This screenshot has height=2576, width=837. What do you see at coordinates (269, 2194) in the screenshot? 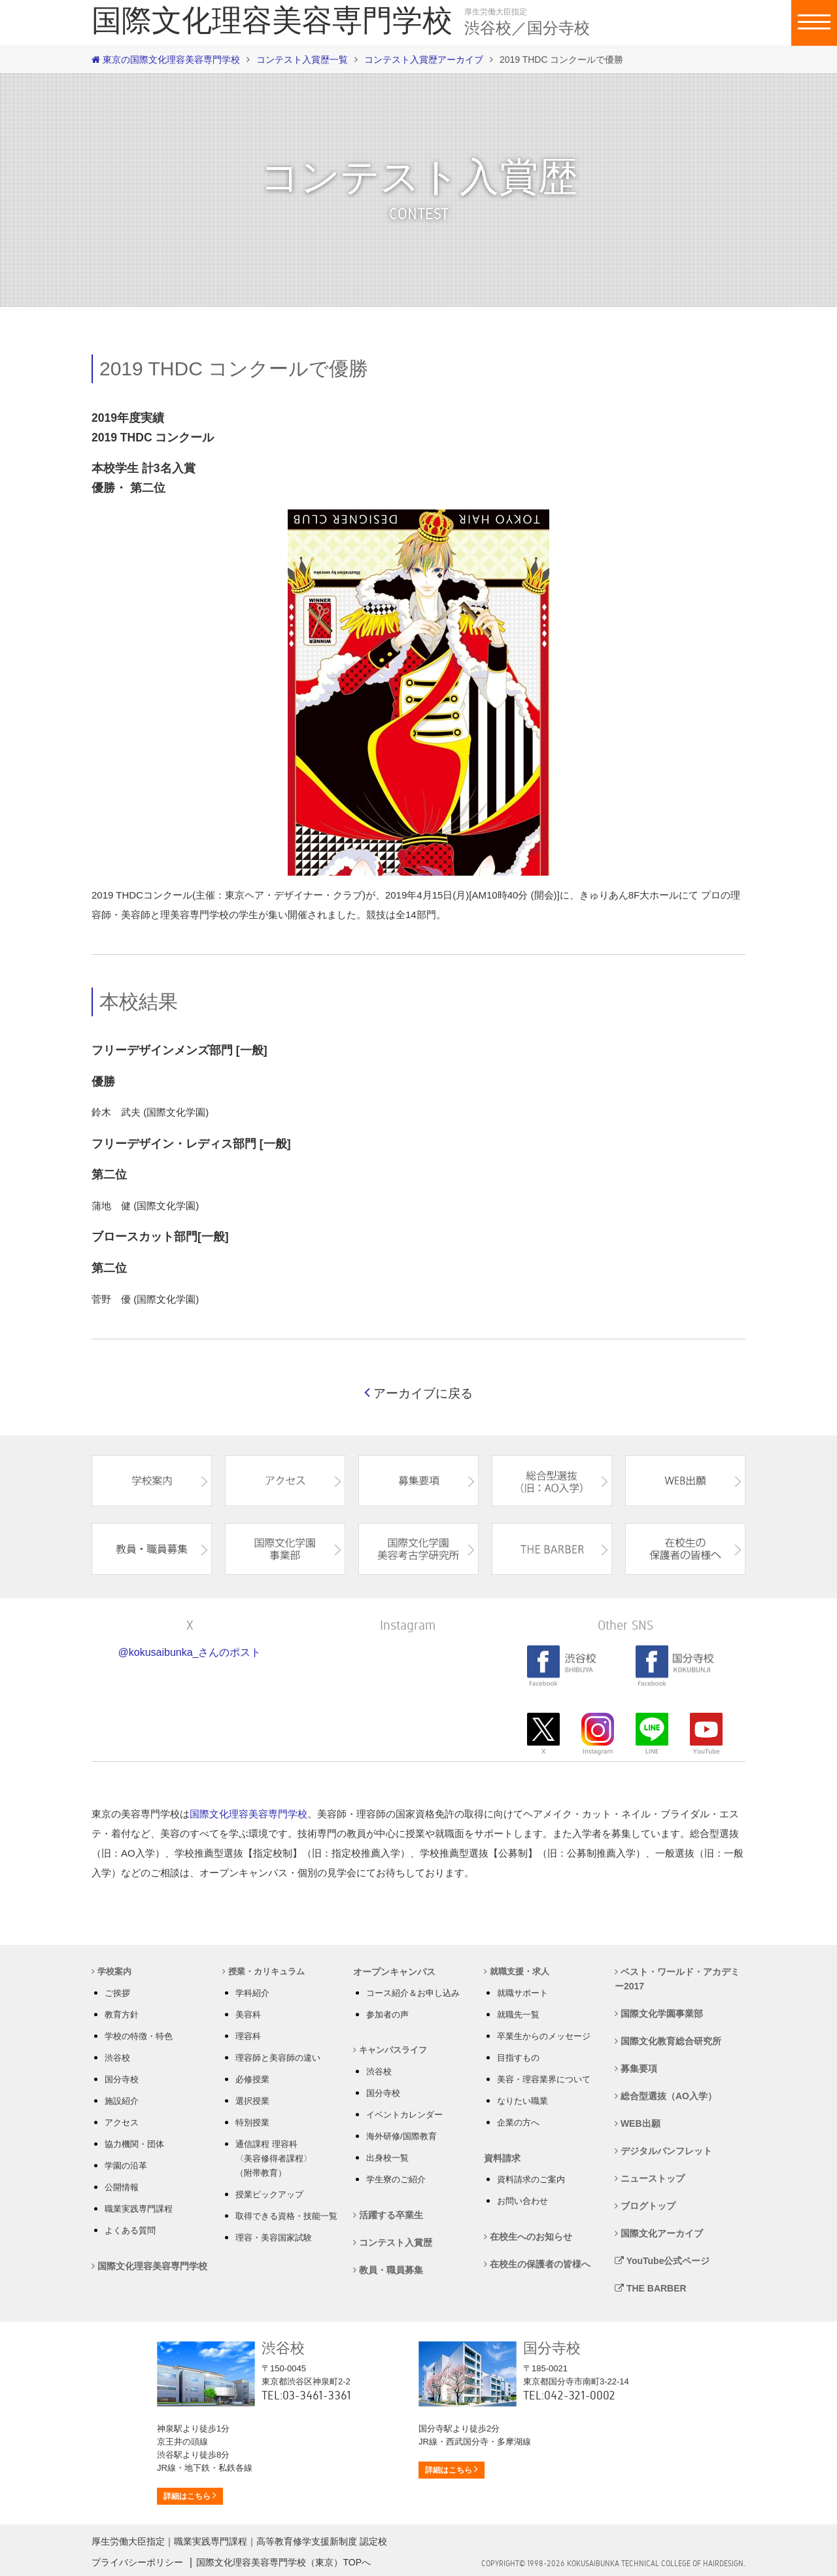
I see `授業ピックアップ` at bounding box center [269, 2194].